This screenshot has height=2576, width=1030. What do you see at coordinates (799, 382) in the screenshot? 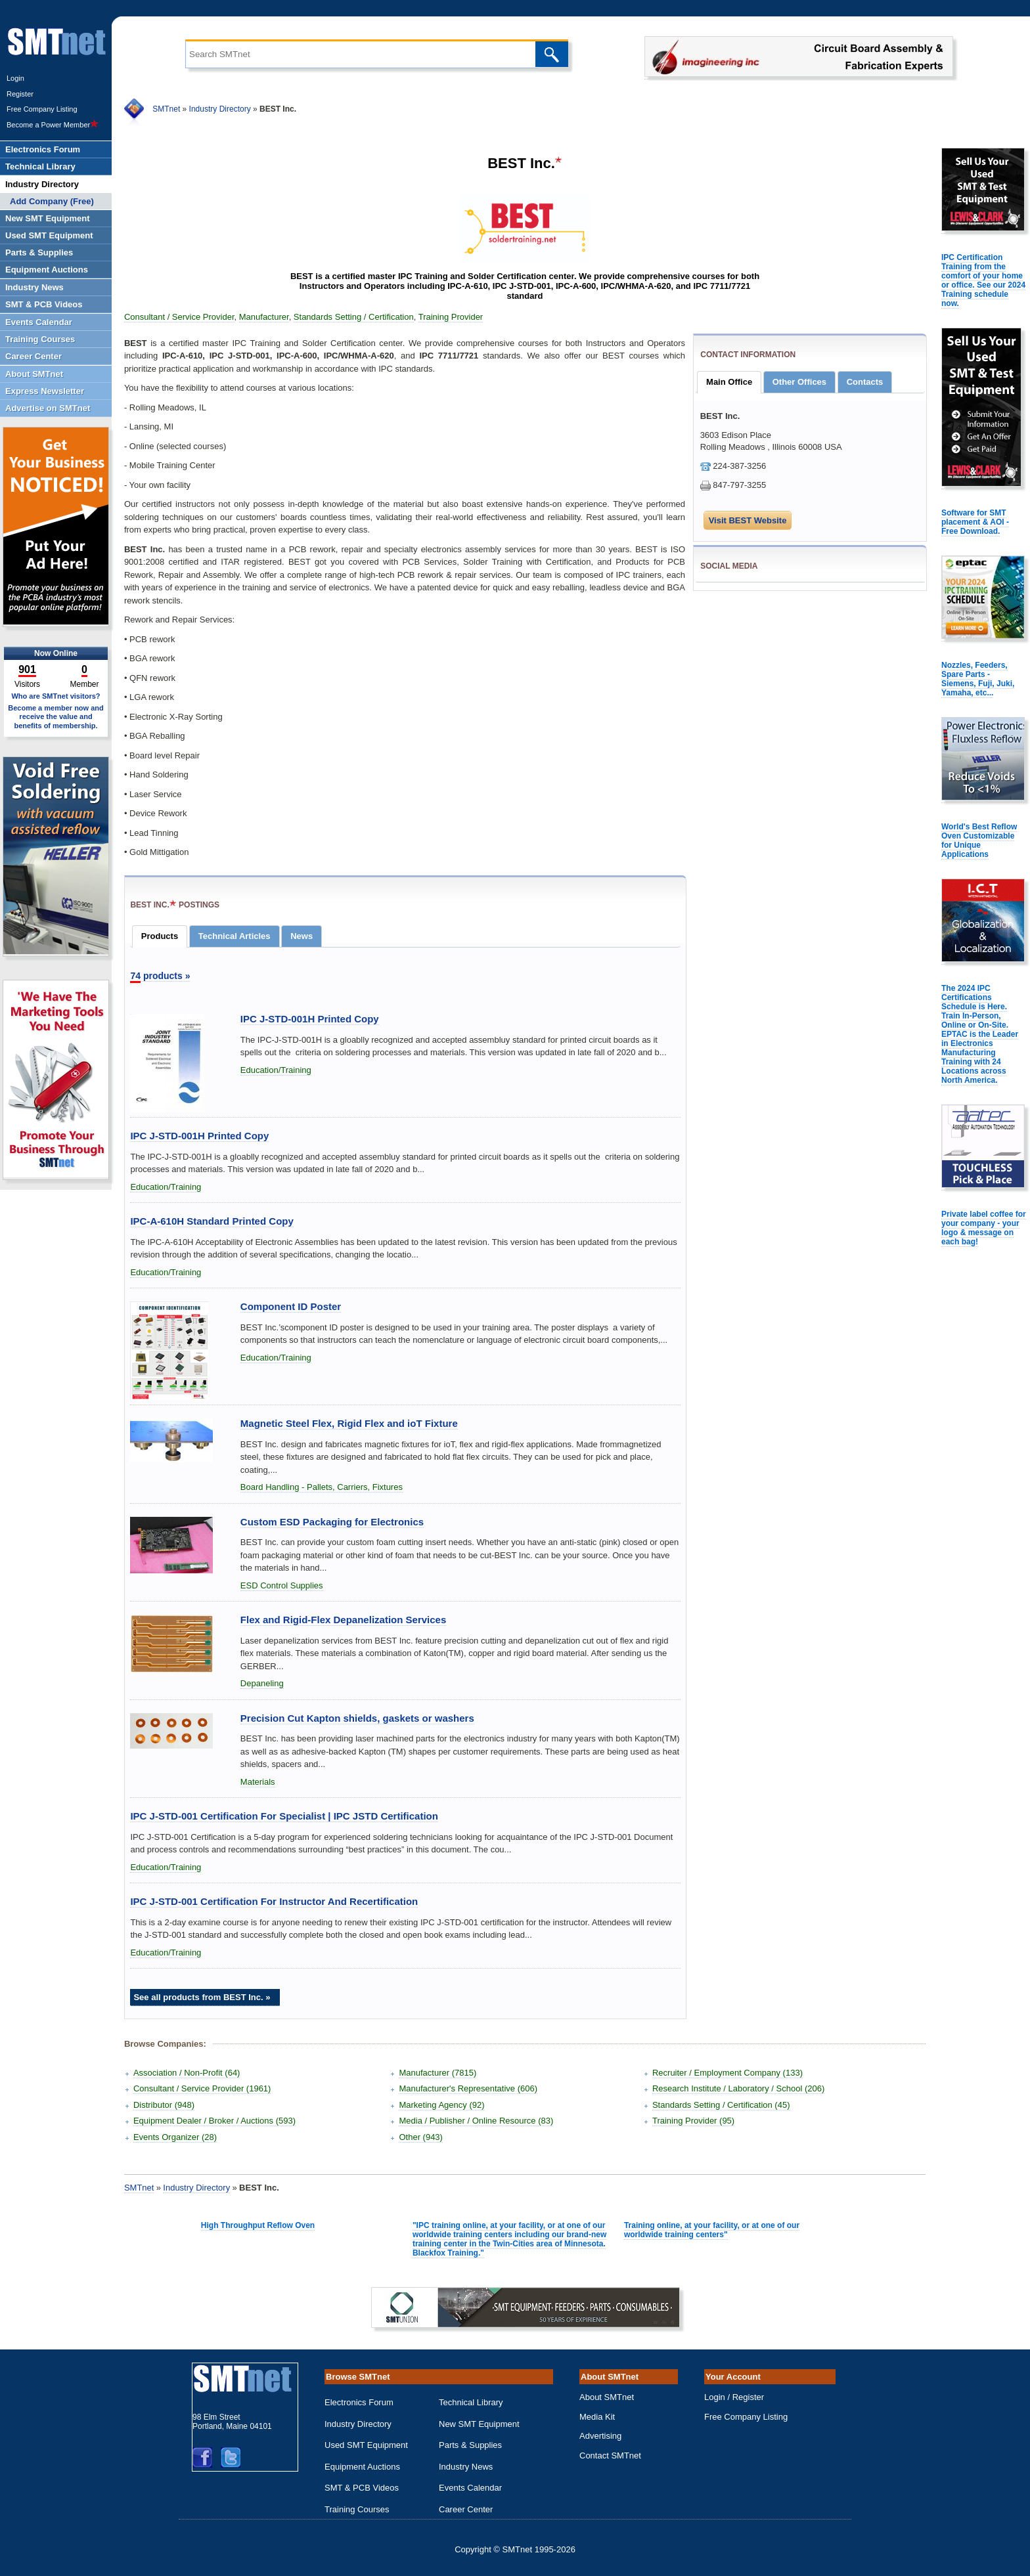
I see `Other Offices` at bounding box center [799, 382].